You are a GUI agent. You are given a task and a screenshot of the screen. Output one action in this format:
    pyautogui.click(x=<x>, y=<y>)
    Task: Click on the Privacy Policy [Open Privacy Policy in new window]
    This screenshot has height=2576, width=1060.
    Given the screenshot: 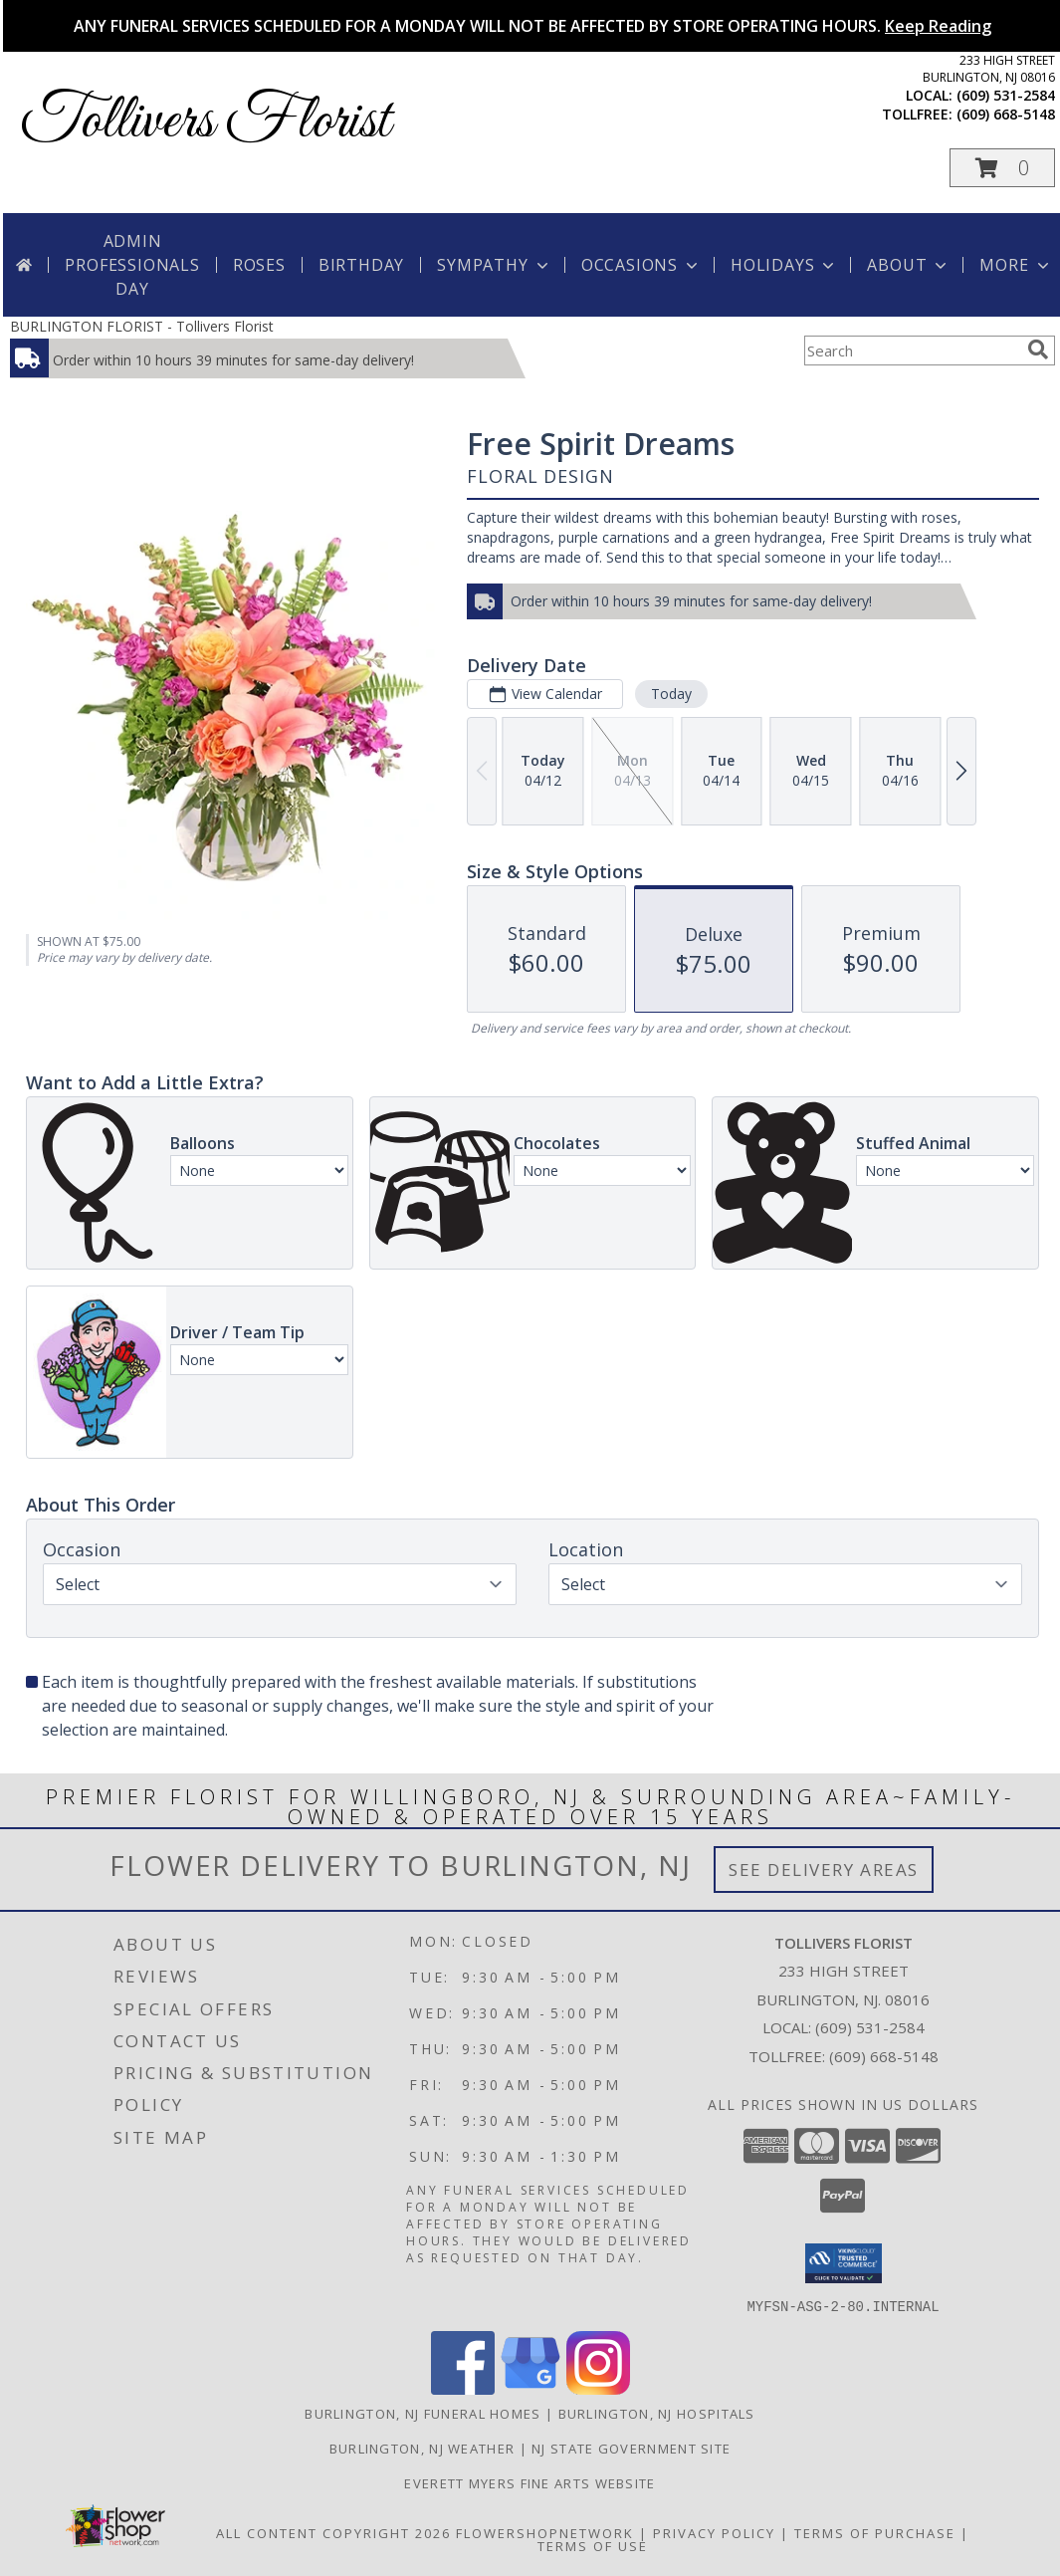 What is the action you would take?
    pyautogui.click(x=714, y=2532)
    